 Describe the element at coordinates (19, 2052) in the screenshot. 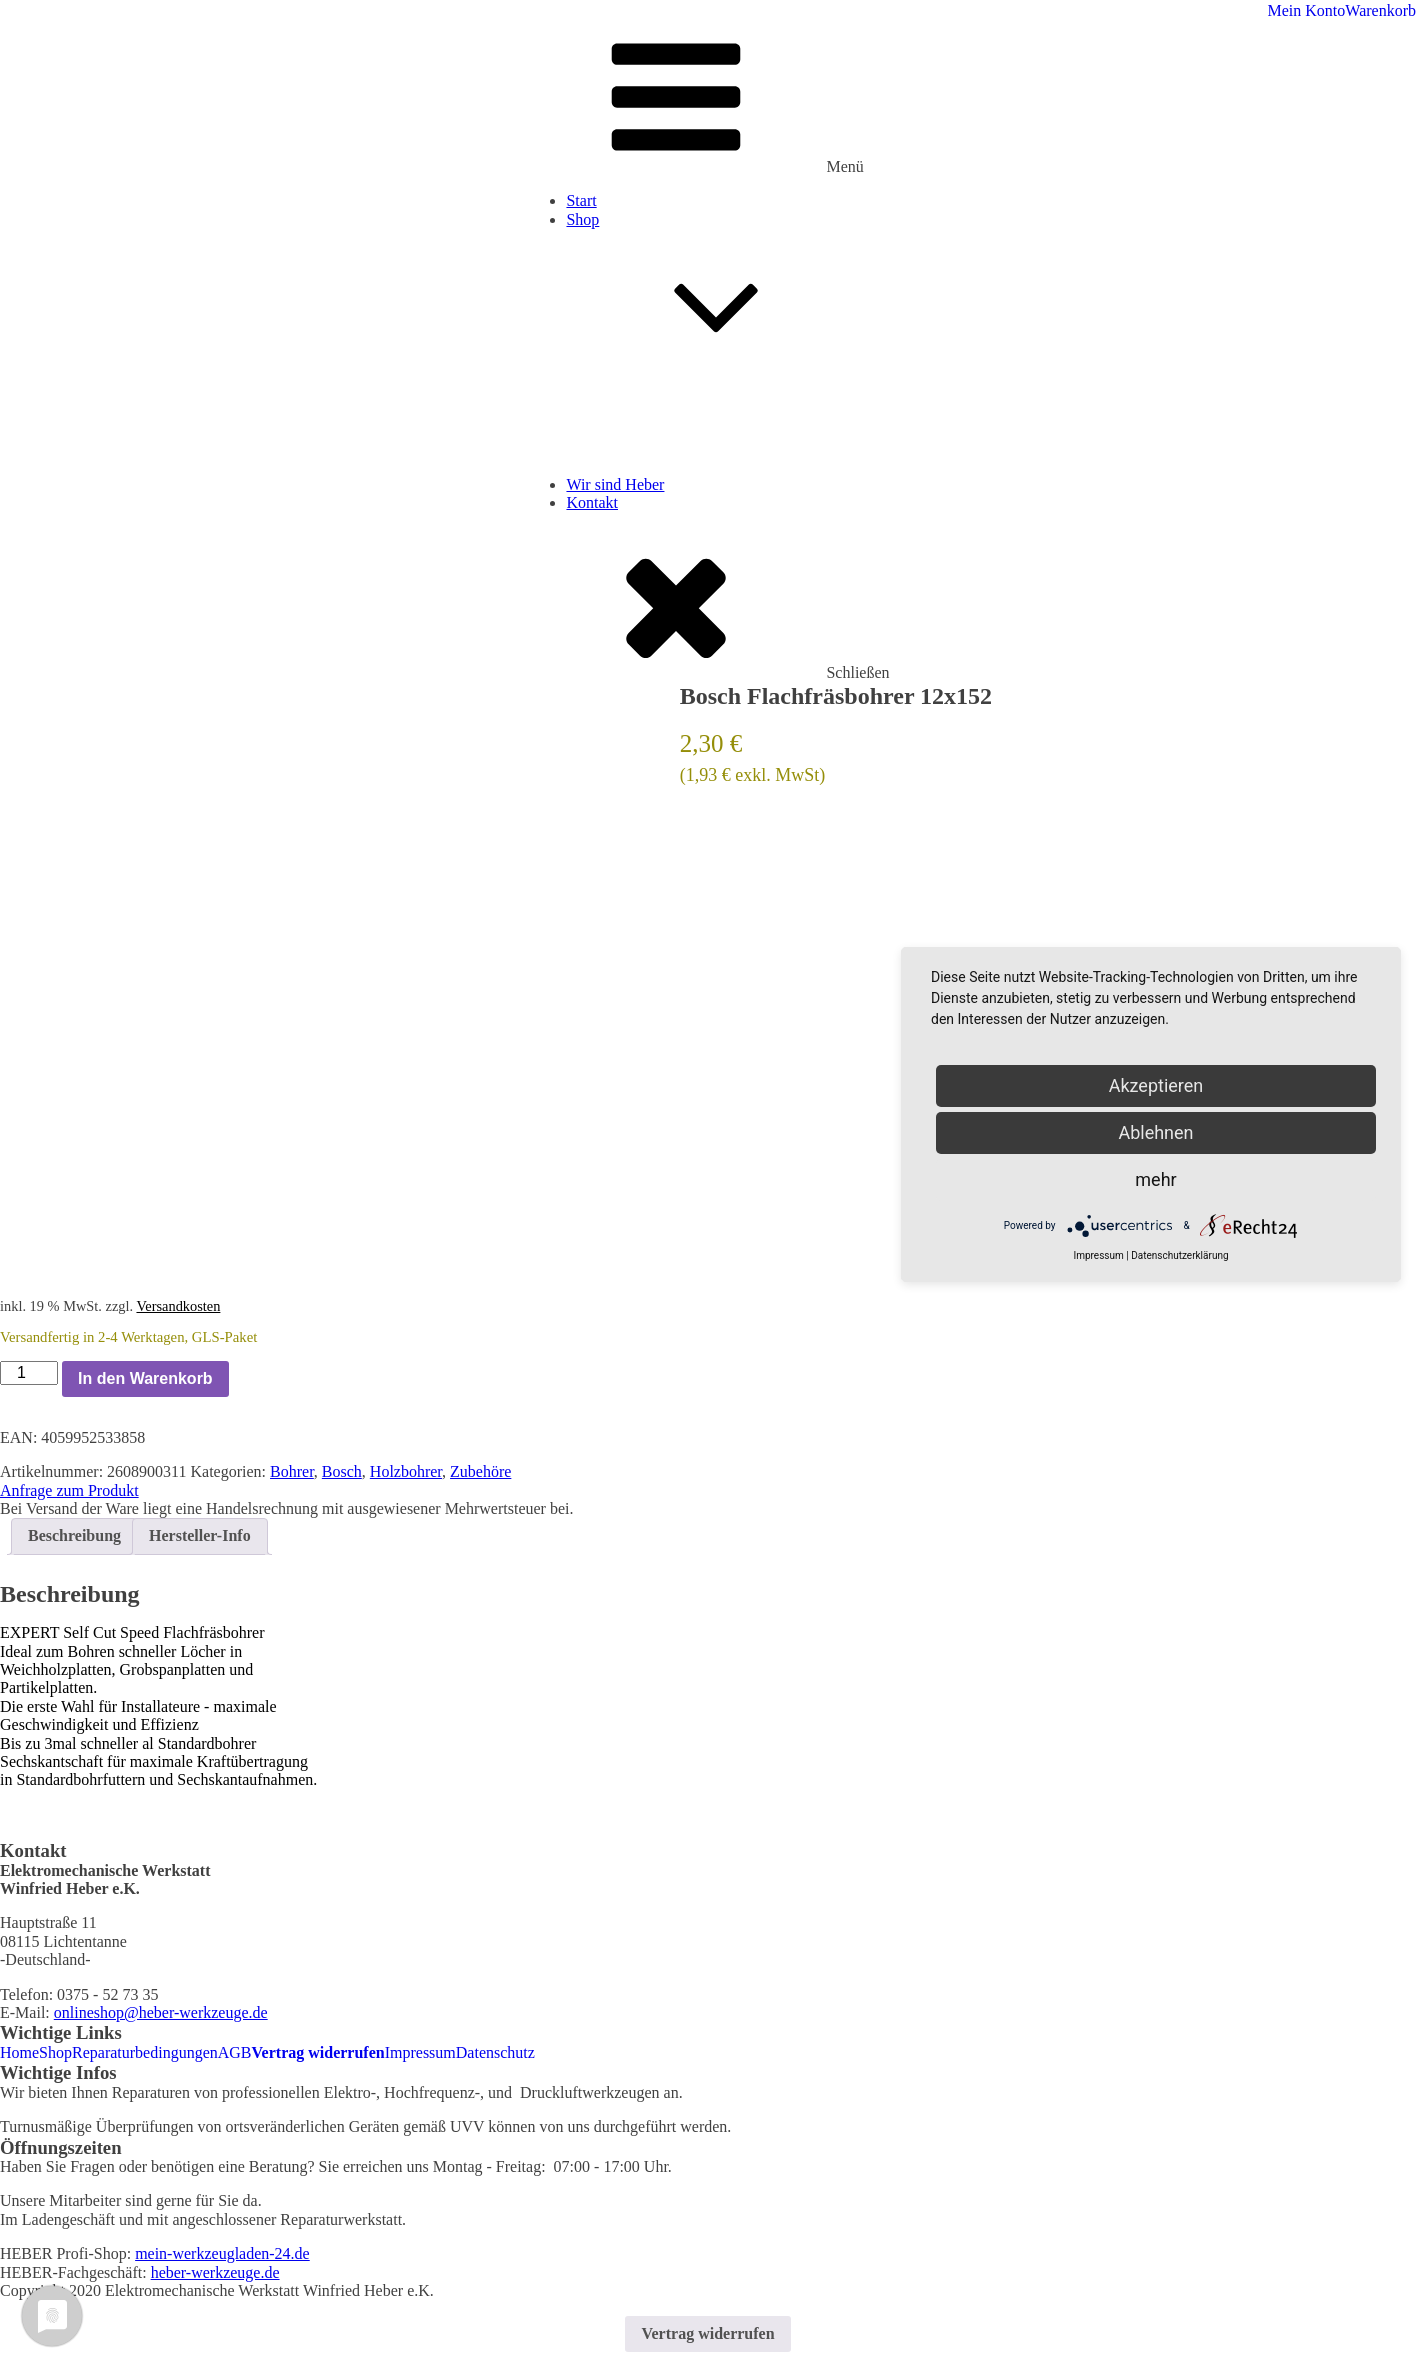

I see `Home` at that location.